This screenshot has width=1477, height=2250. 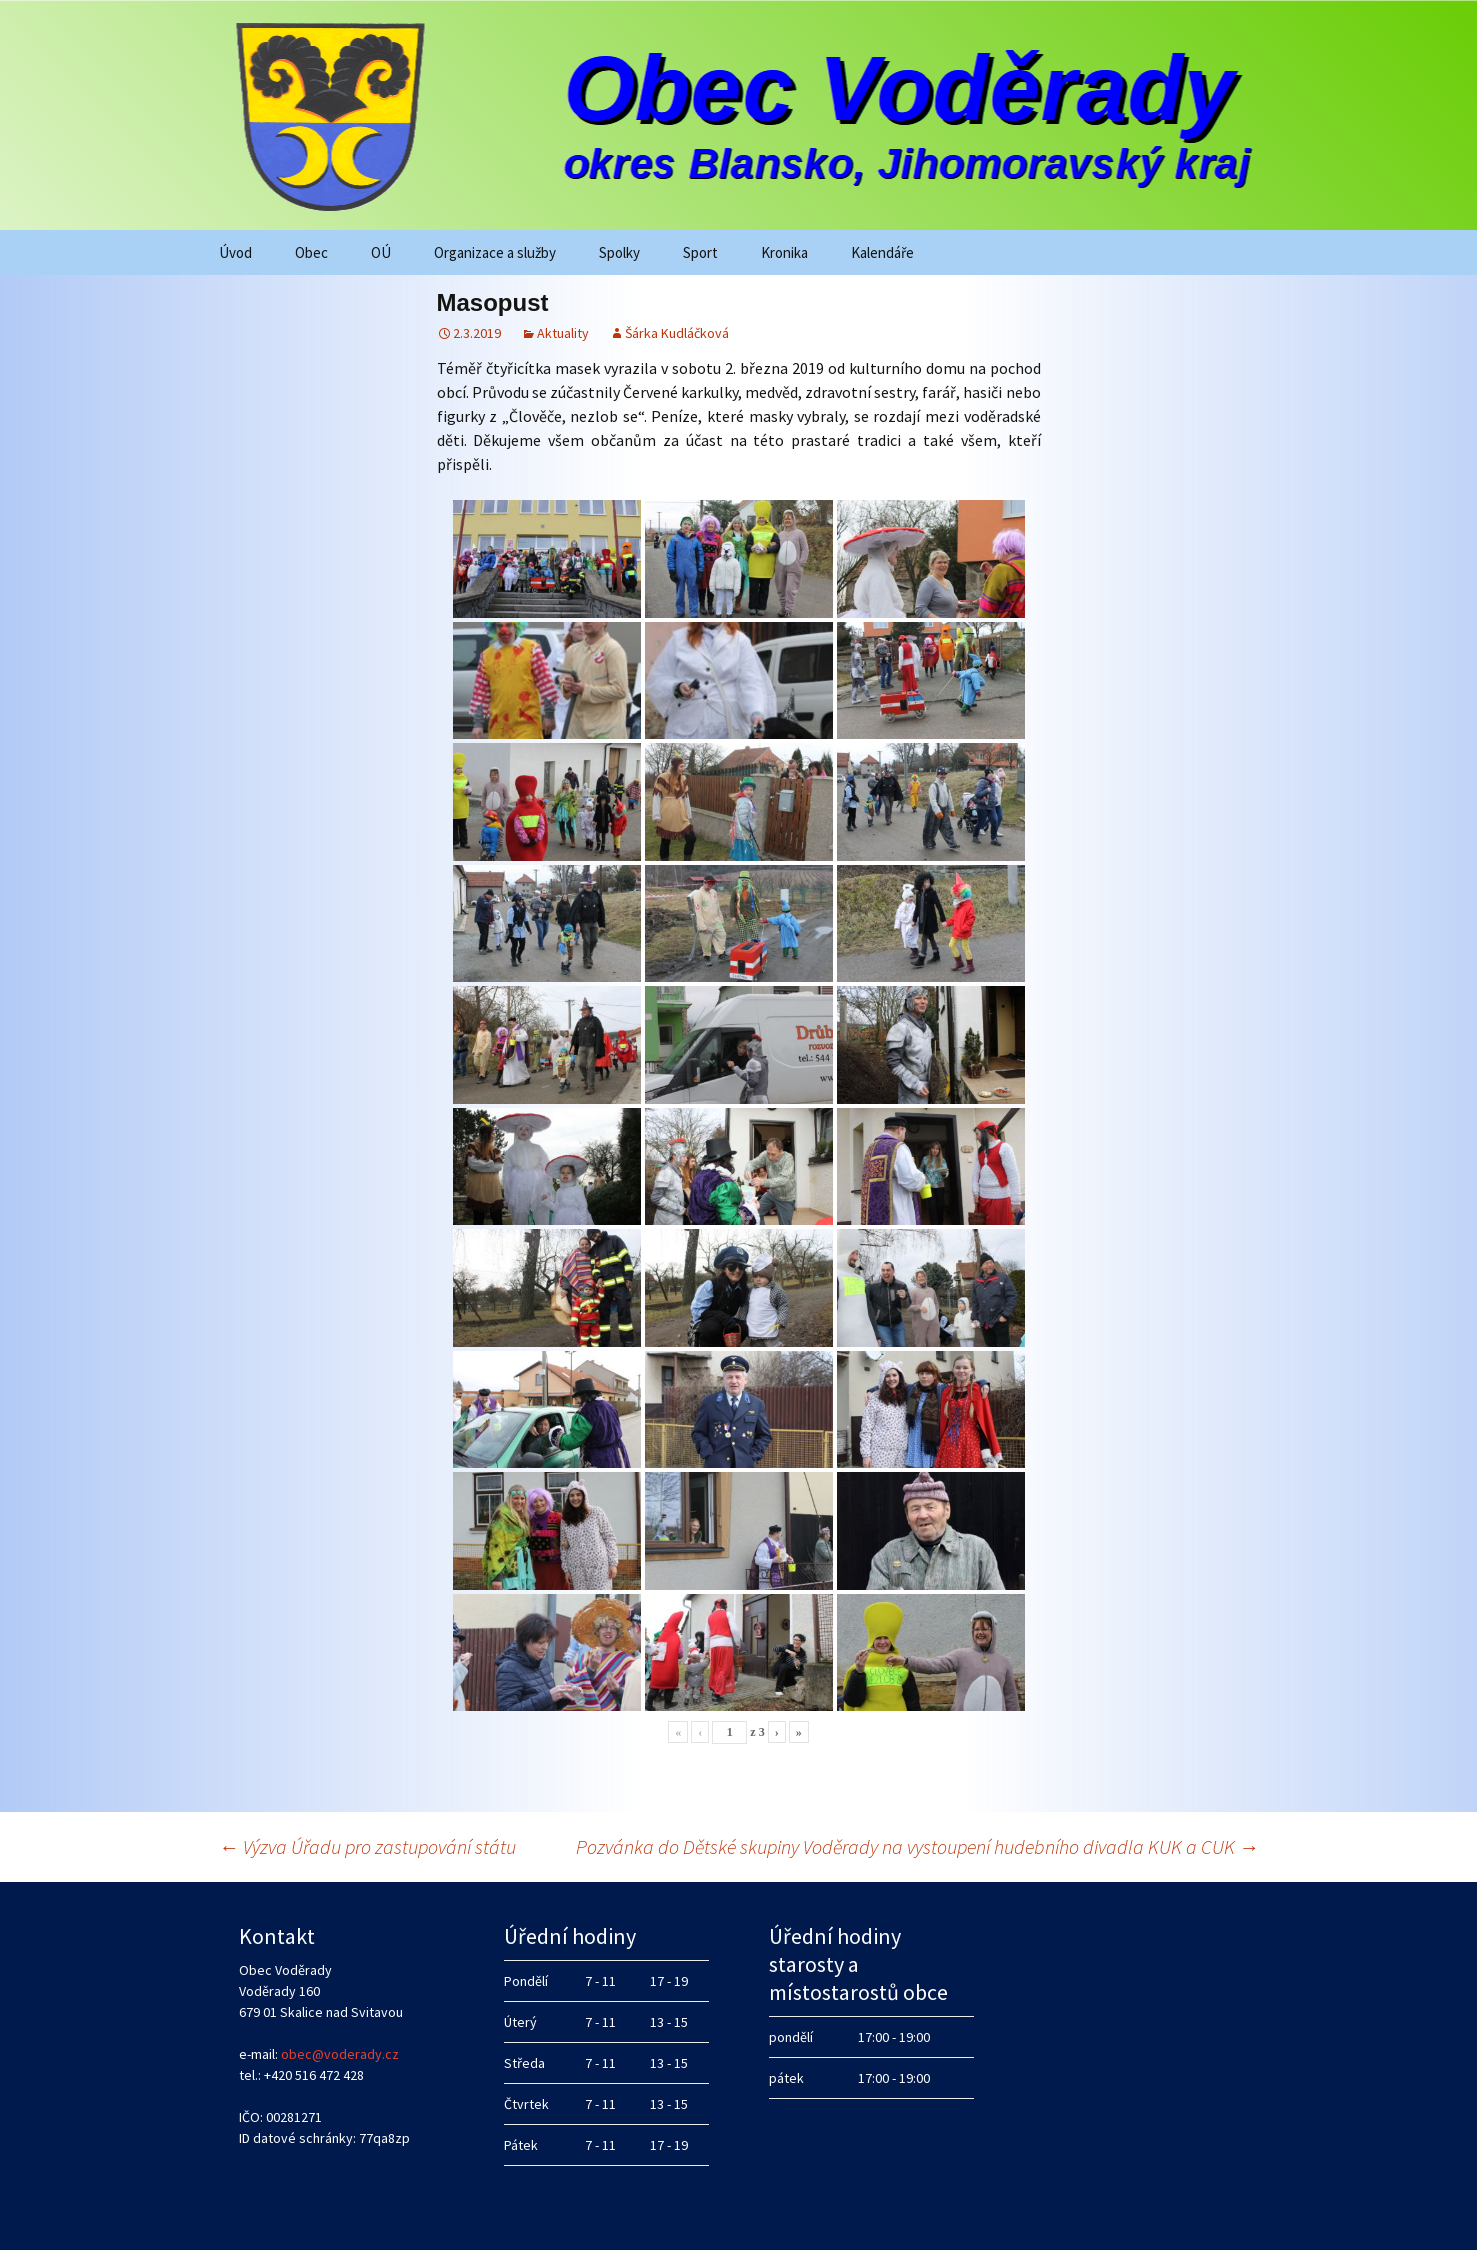 What do you see at coordinates (311, 252) in the screenshot?
I see `Obec` at bounding box center [311, 252].